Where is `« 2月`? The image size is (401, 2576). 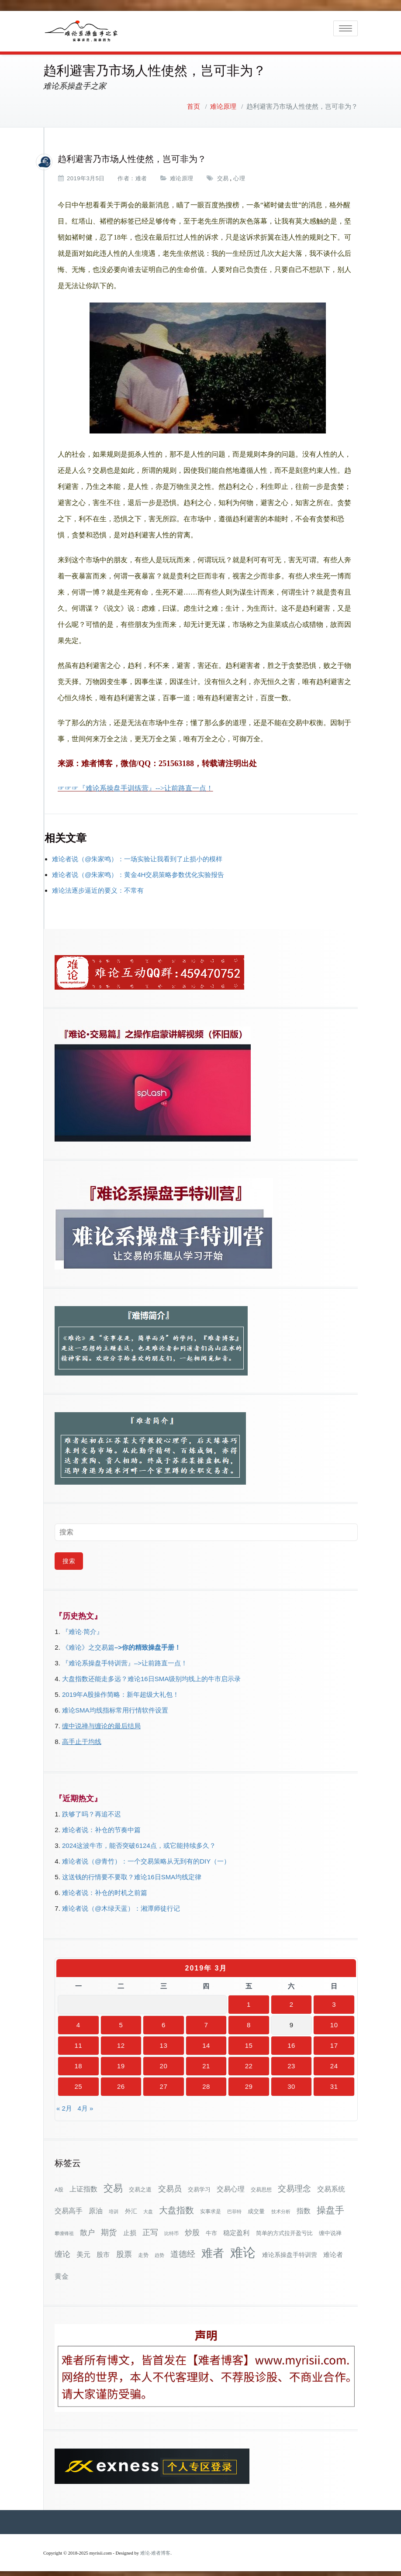
« 2月 is located at coordinates (64, 2102).